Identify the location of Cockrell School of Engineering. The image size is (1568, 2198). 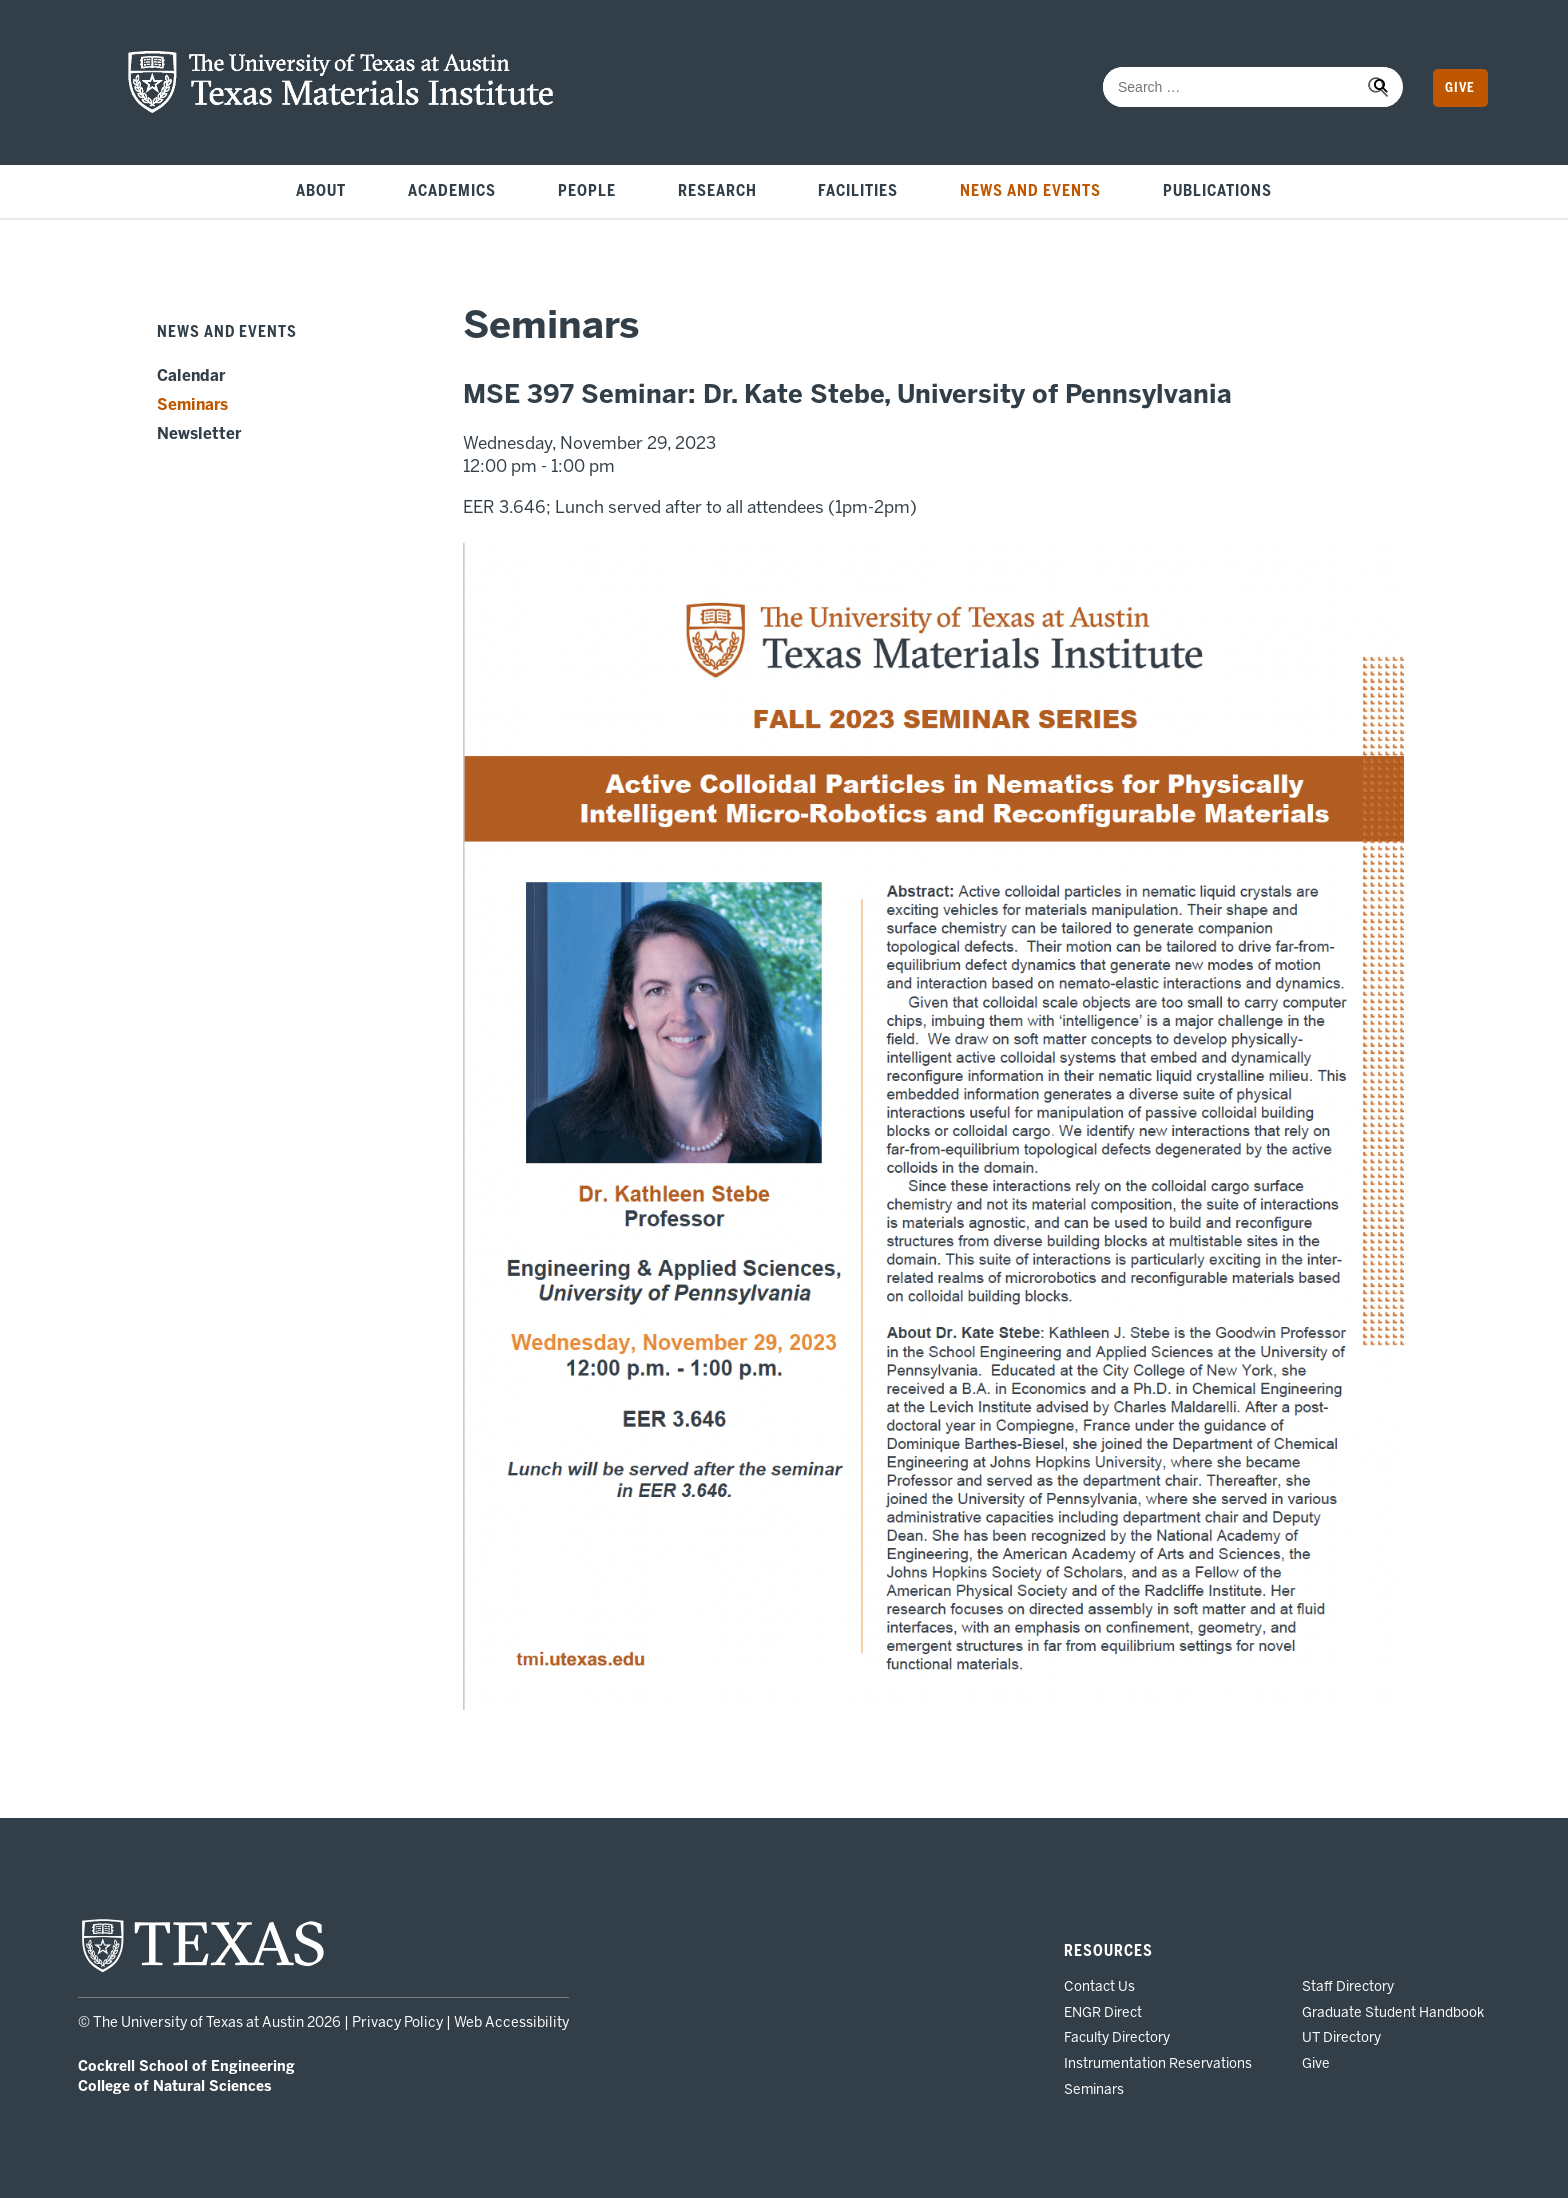
(186, 2066).